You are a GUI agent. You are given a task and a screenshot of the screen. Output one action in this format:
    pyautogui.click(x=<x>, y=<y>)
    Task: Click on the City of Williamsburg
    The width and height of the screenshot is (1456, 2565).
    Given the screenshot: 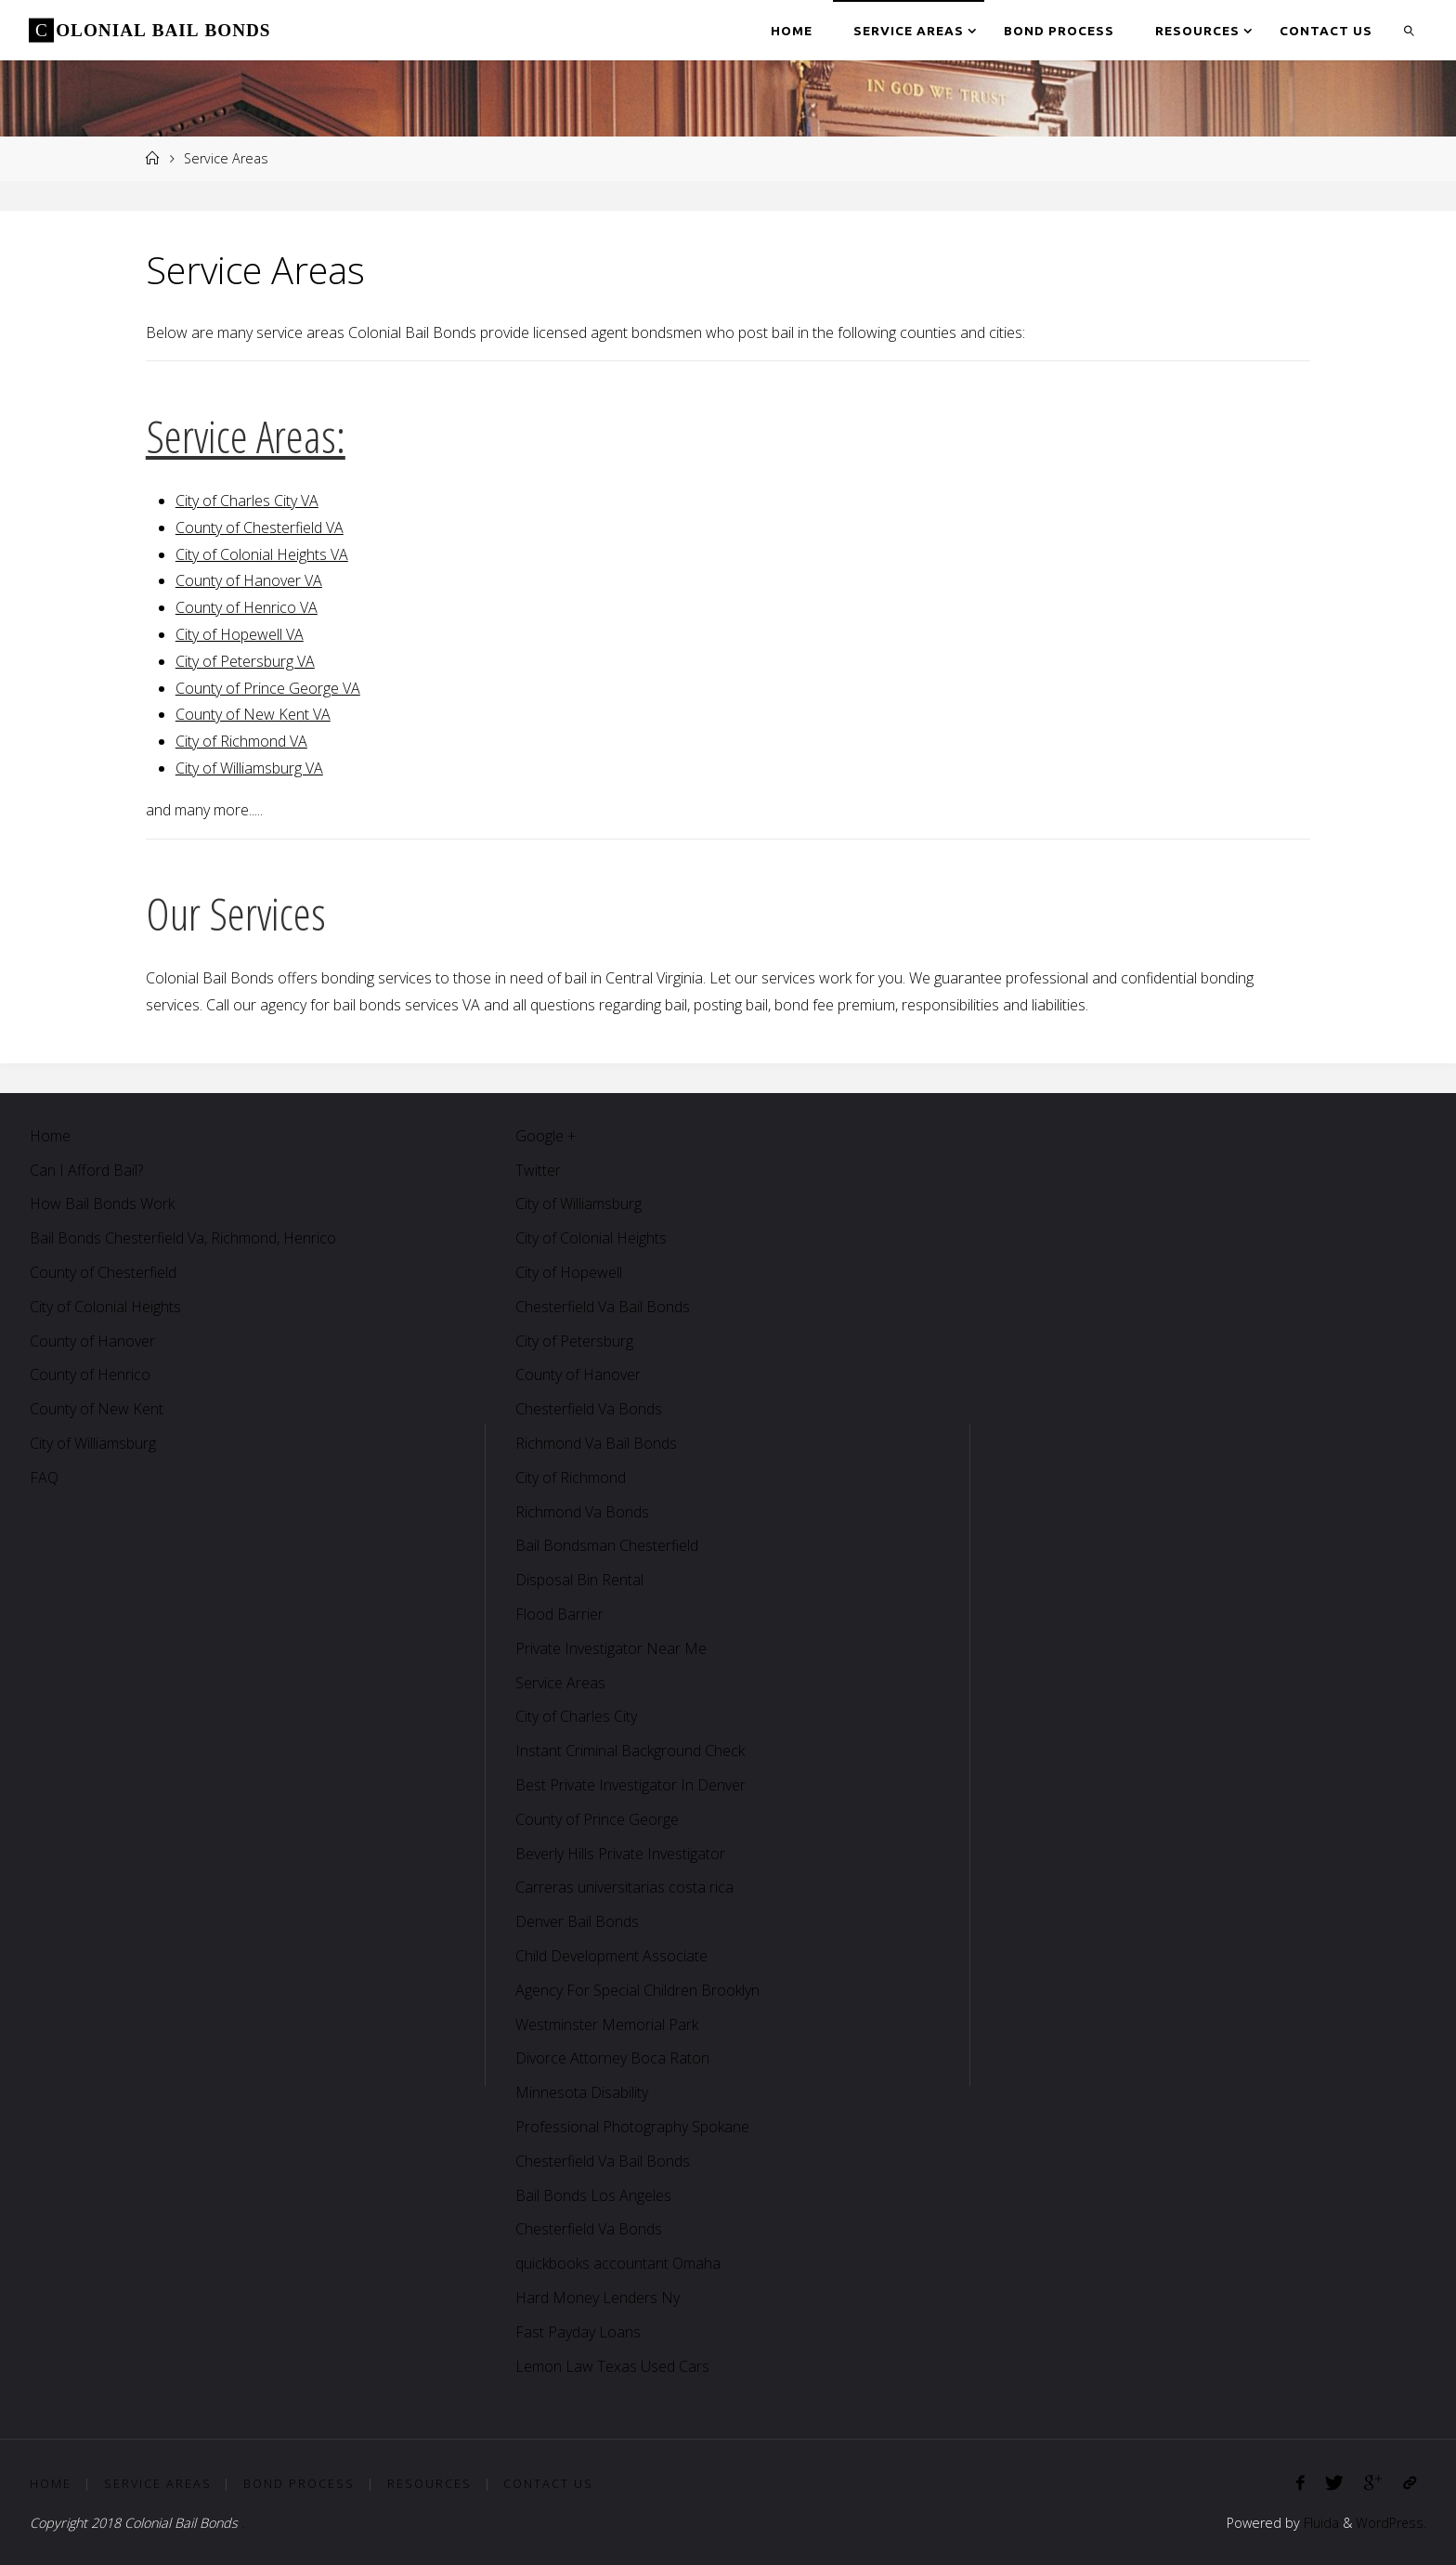 What is the action you would take?
    pyautogui.click(x=93, y=1443)
    